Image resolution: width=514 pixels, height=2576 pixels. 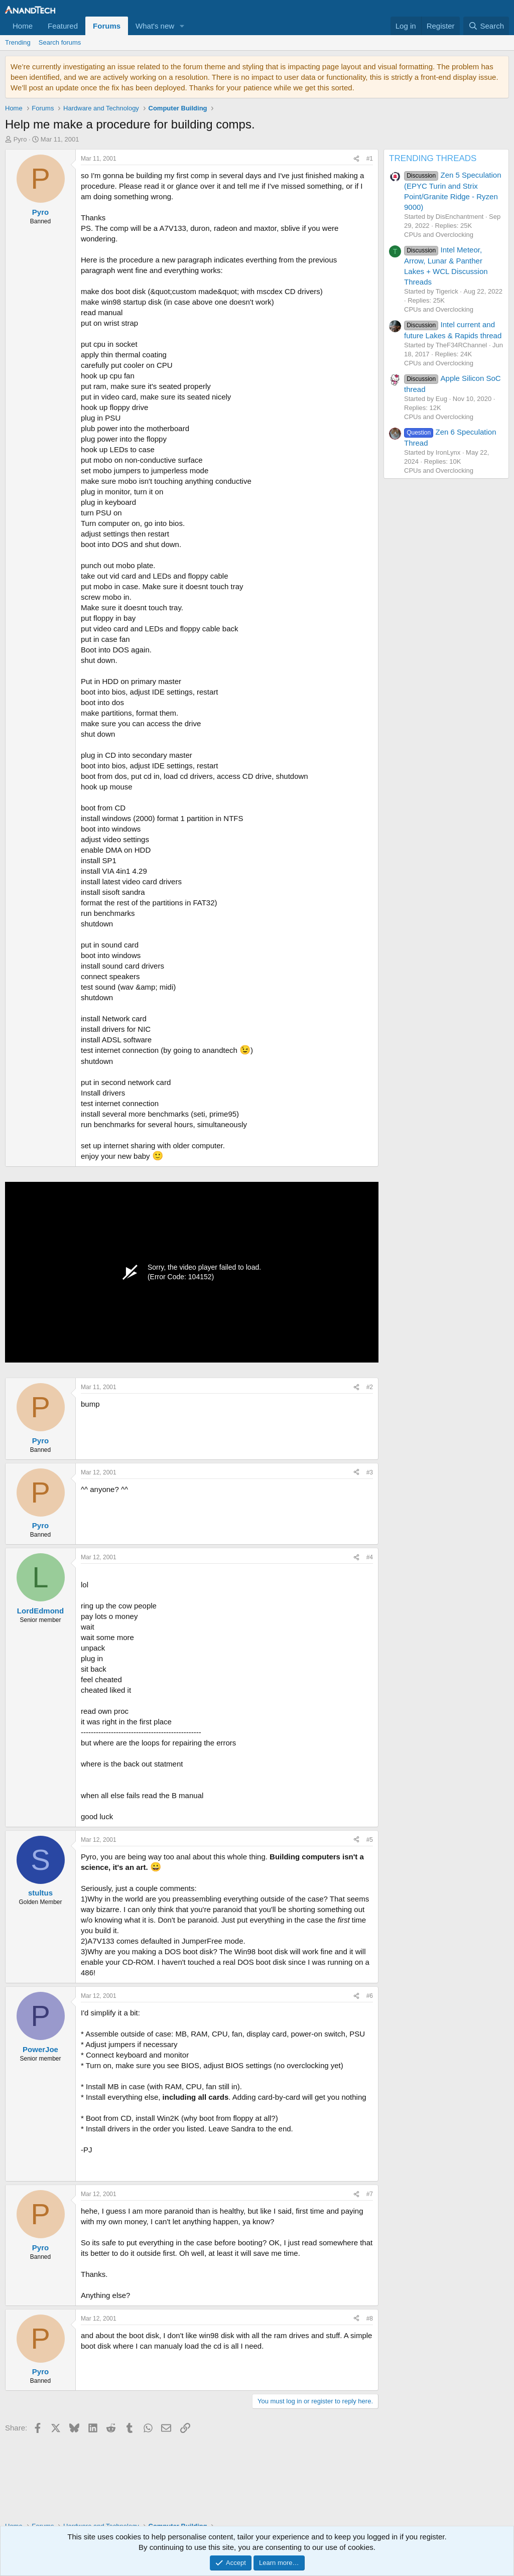 I want to click on #1, so click(x=369, y=158).